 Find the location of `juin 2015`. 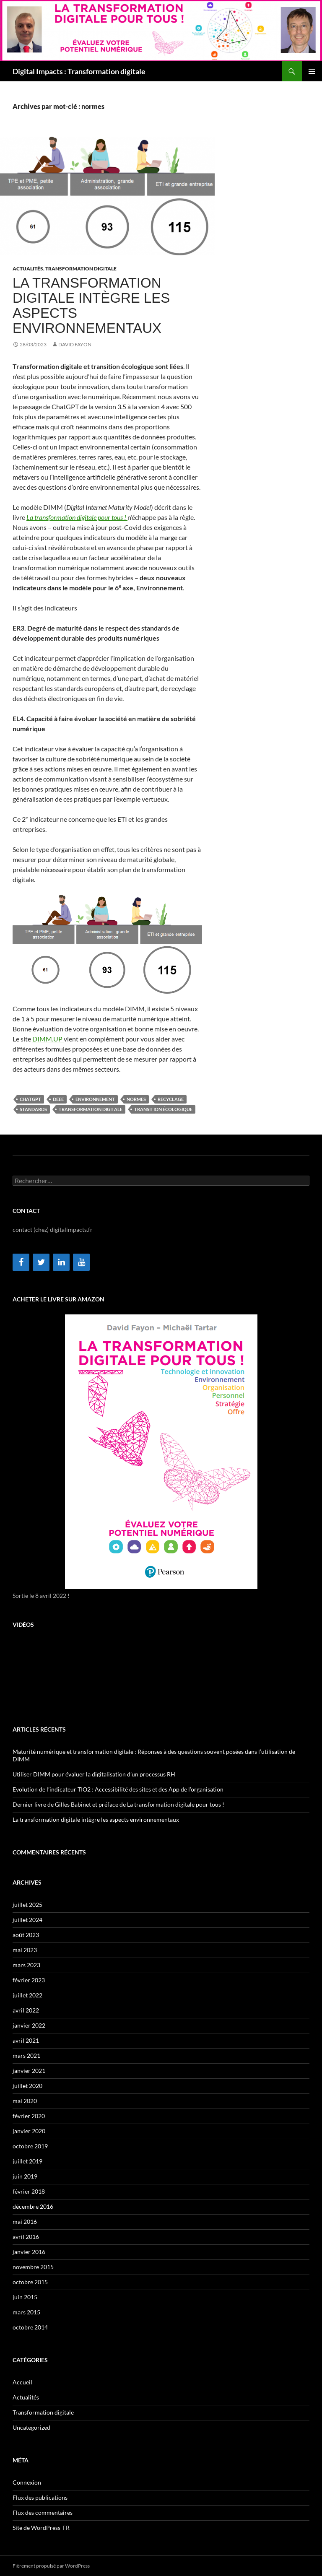

juin 2015 is located at coordinates (25, 2297).